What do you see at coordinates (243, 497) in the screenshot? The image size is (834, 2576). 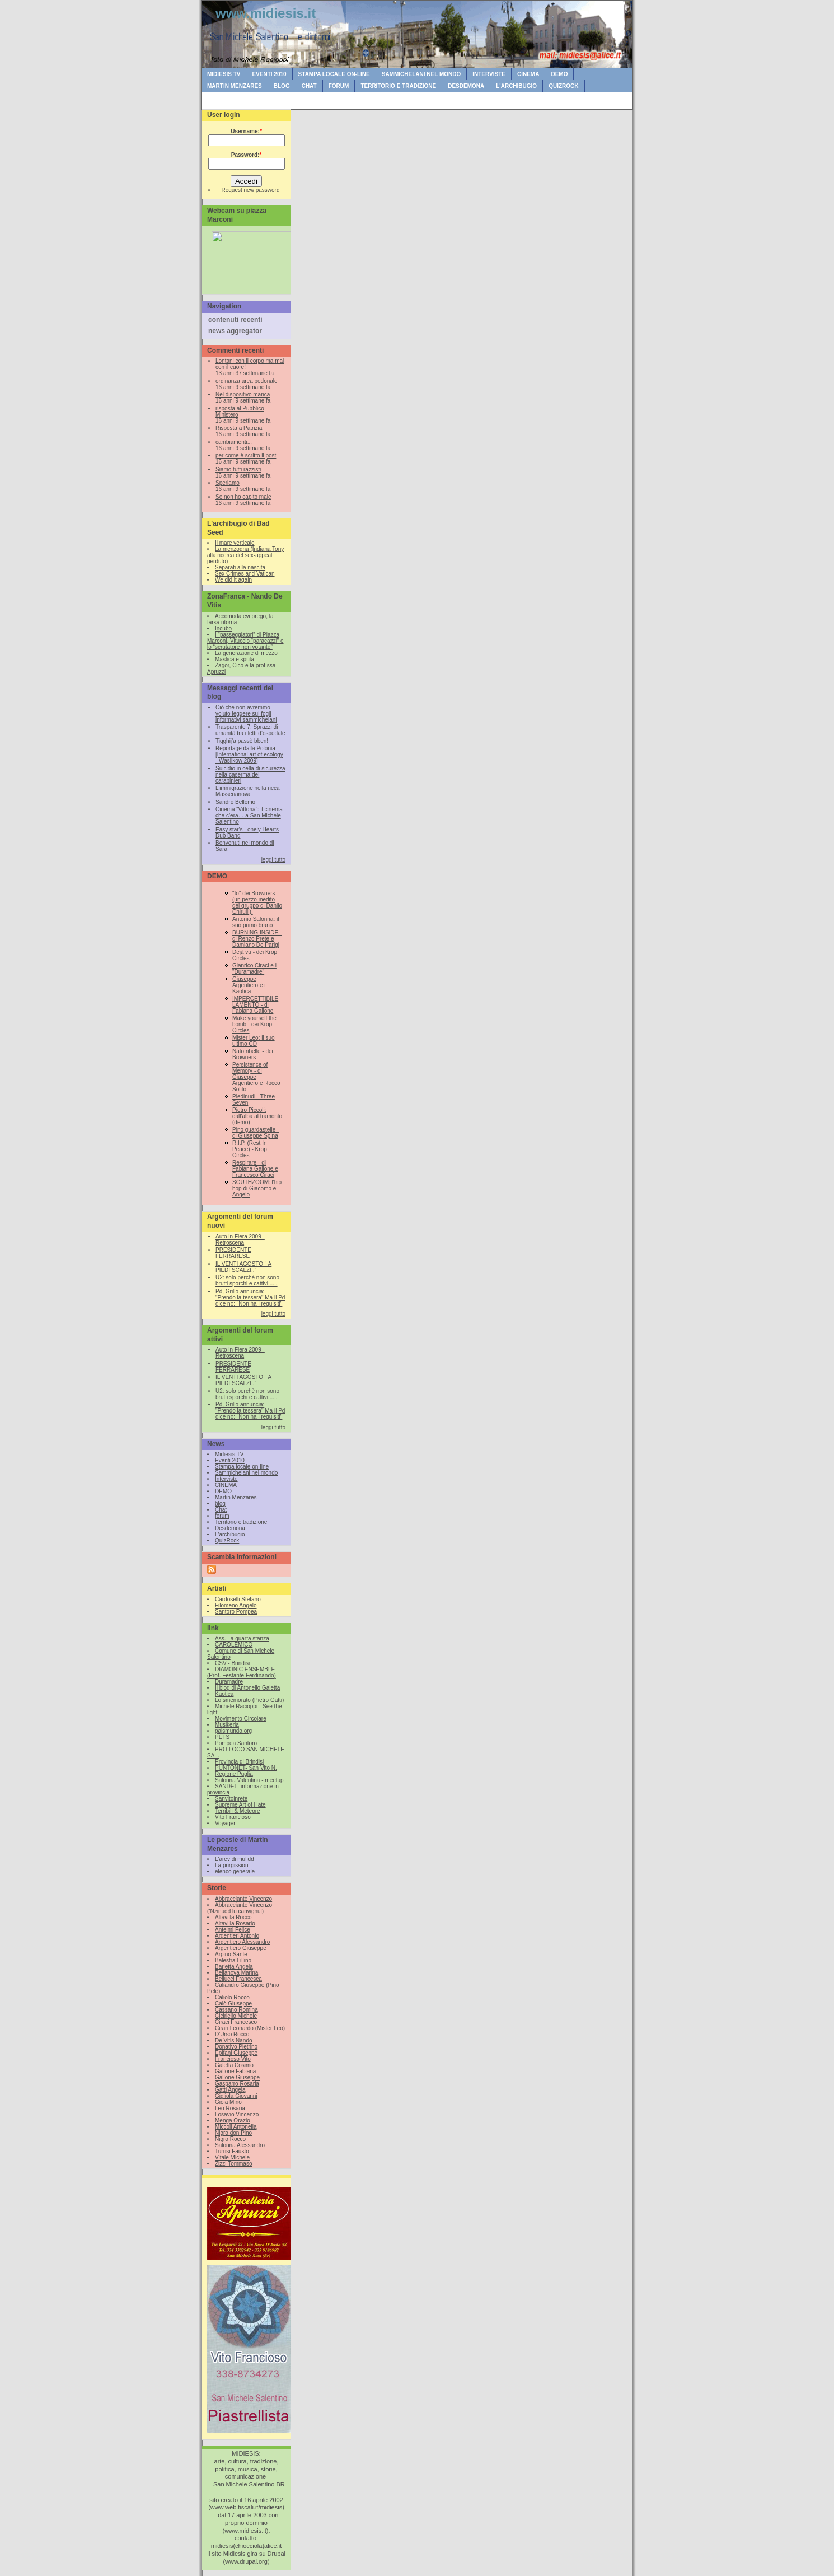 I see `Se non ho capito male` at bounding box center [243, 497].